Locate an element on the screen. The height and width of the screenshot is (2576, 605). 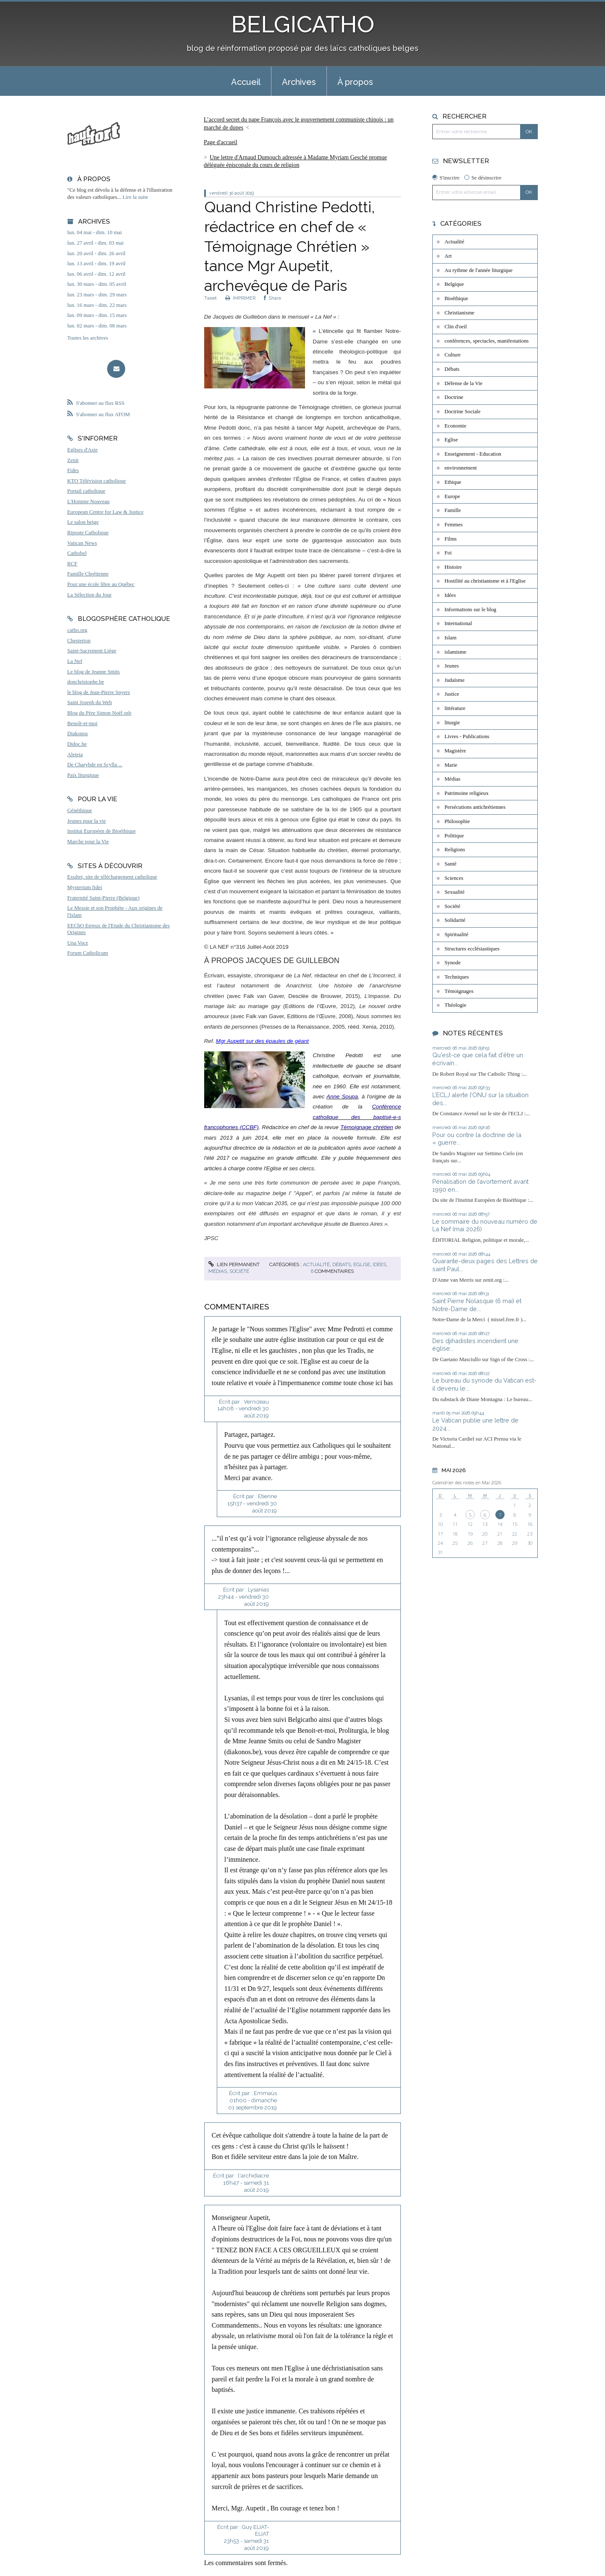
Exultet, site de téléchargement catholique is located at coordinates (112, 877).